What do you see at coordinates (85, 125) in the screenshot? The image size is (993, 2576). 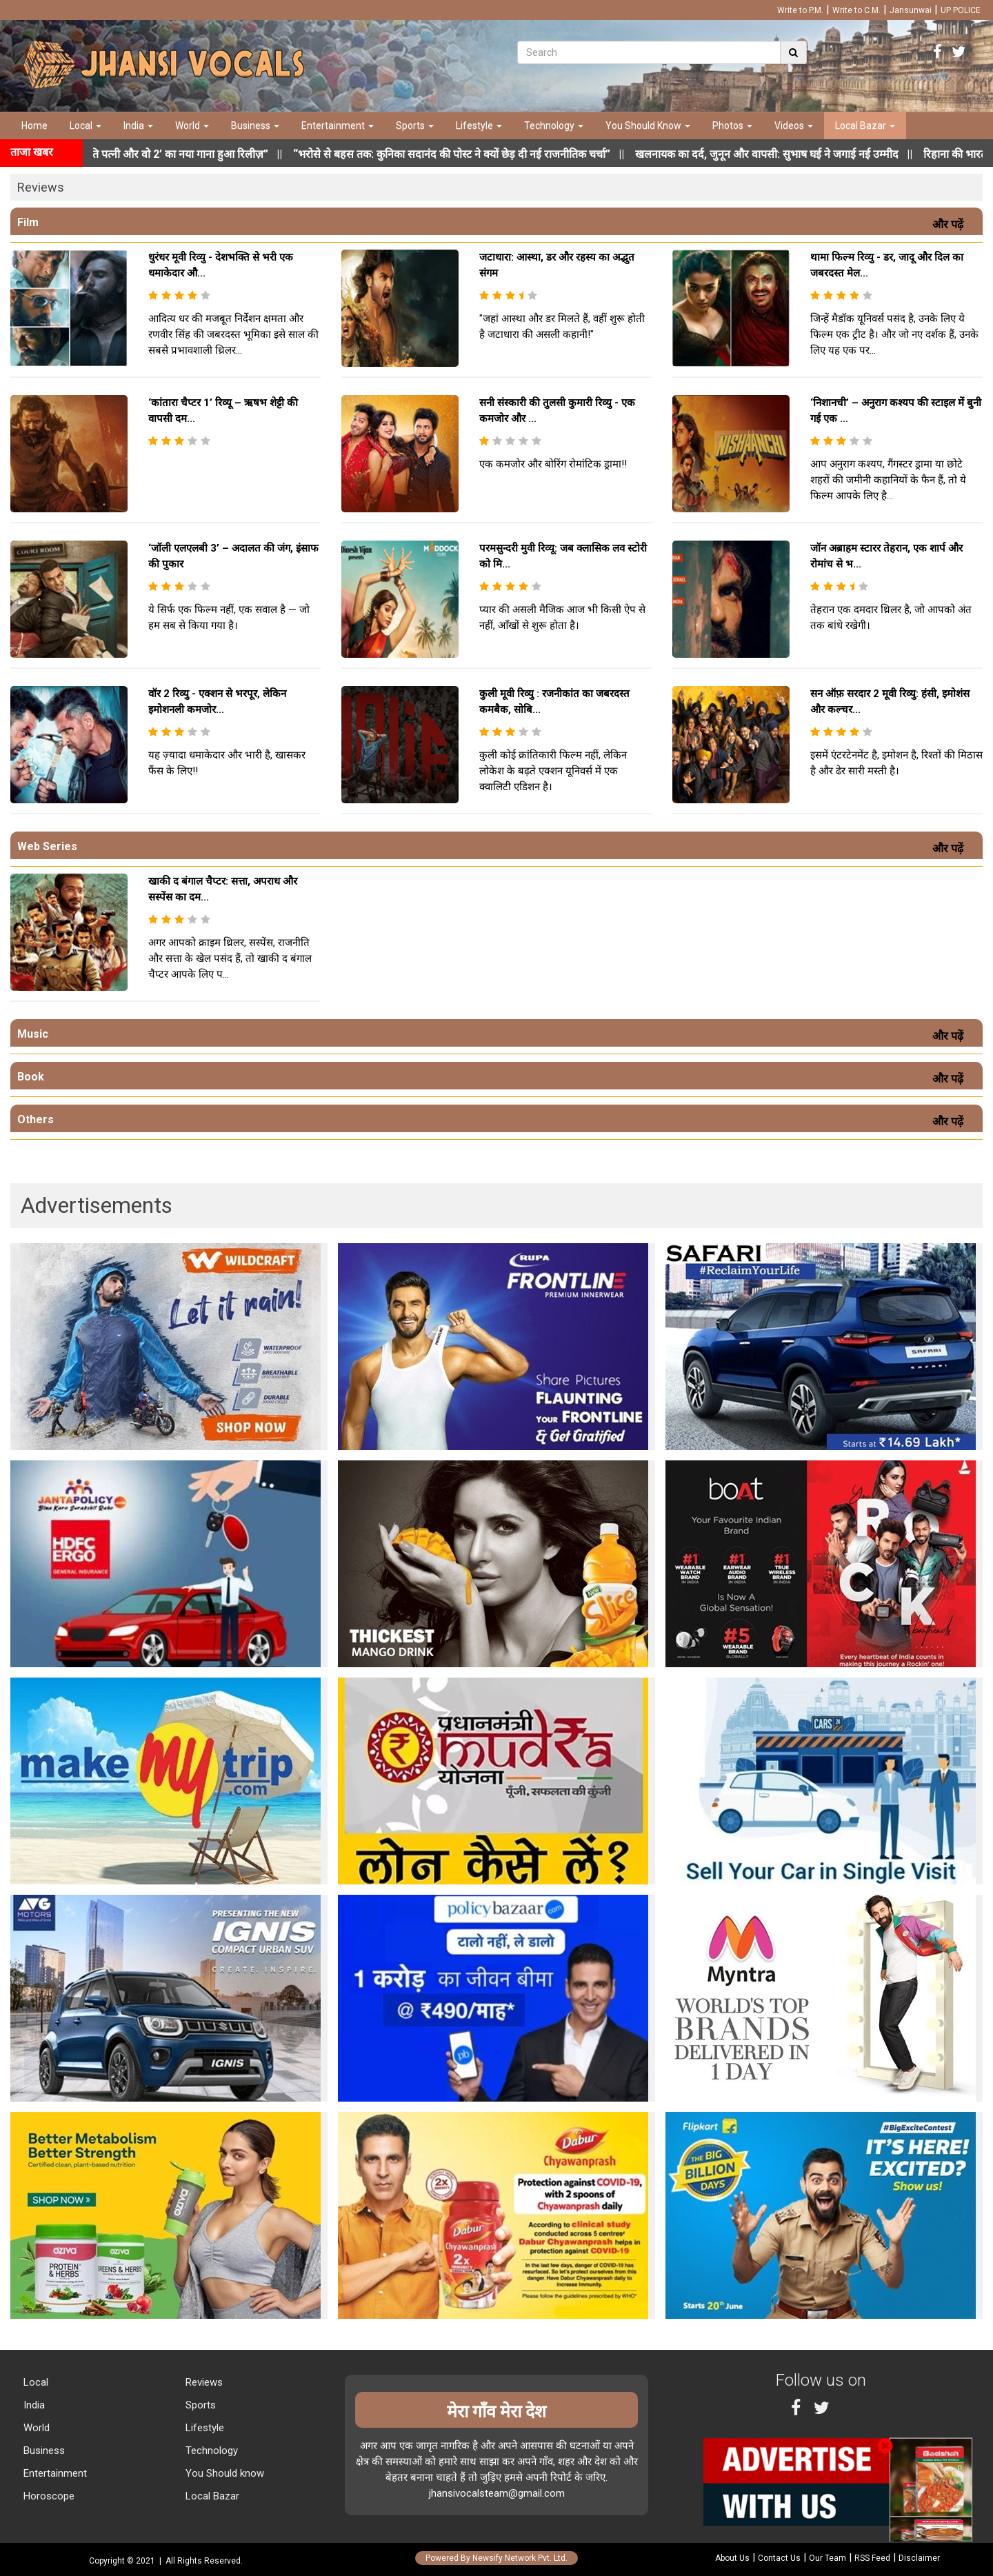 I see `Local` at bounding box center [85, 125].